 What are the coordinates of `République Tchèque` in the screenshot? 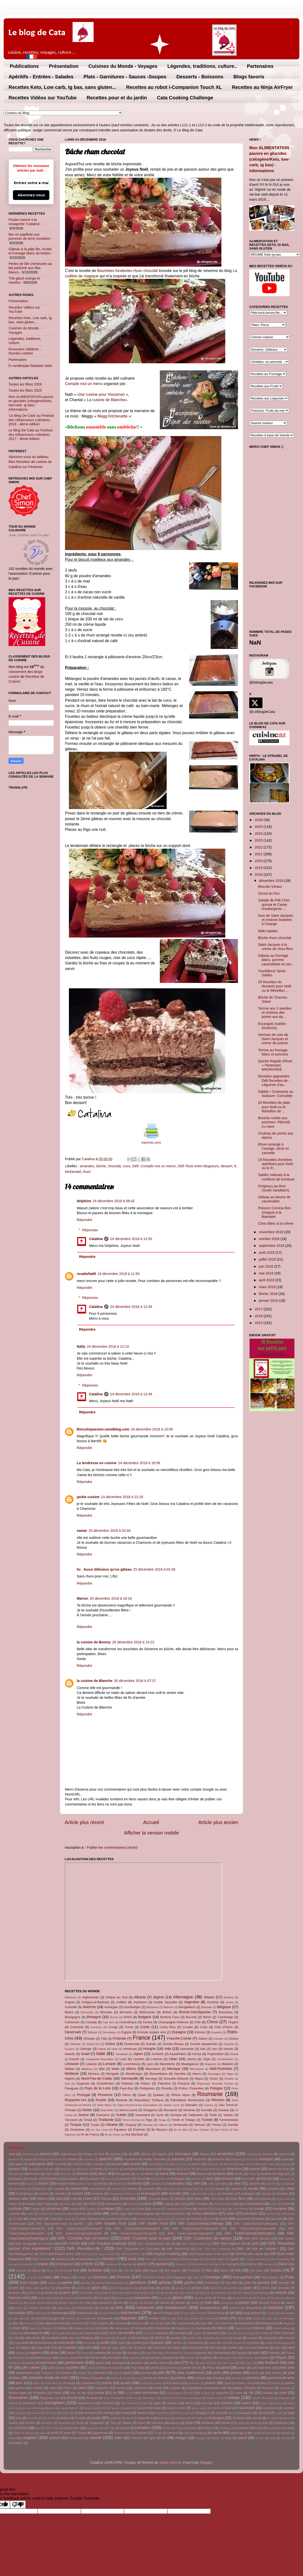 It's located at (148, 2100).